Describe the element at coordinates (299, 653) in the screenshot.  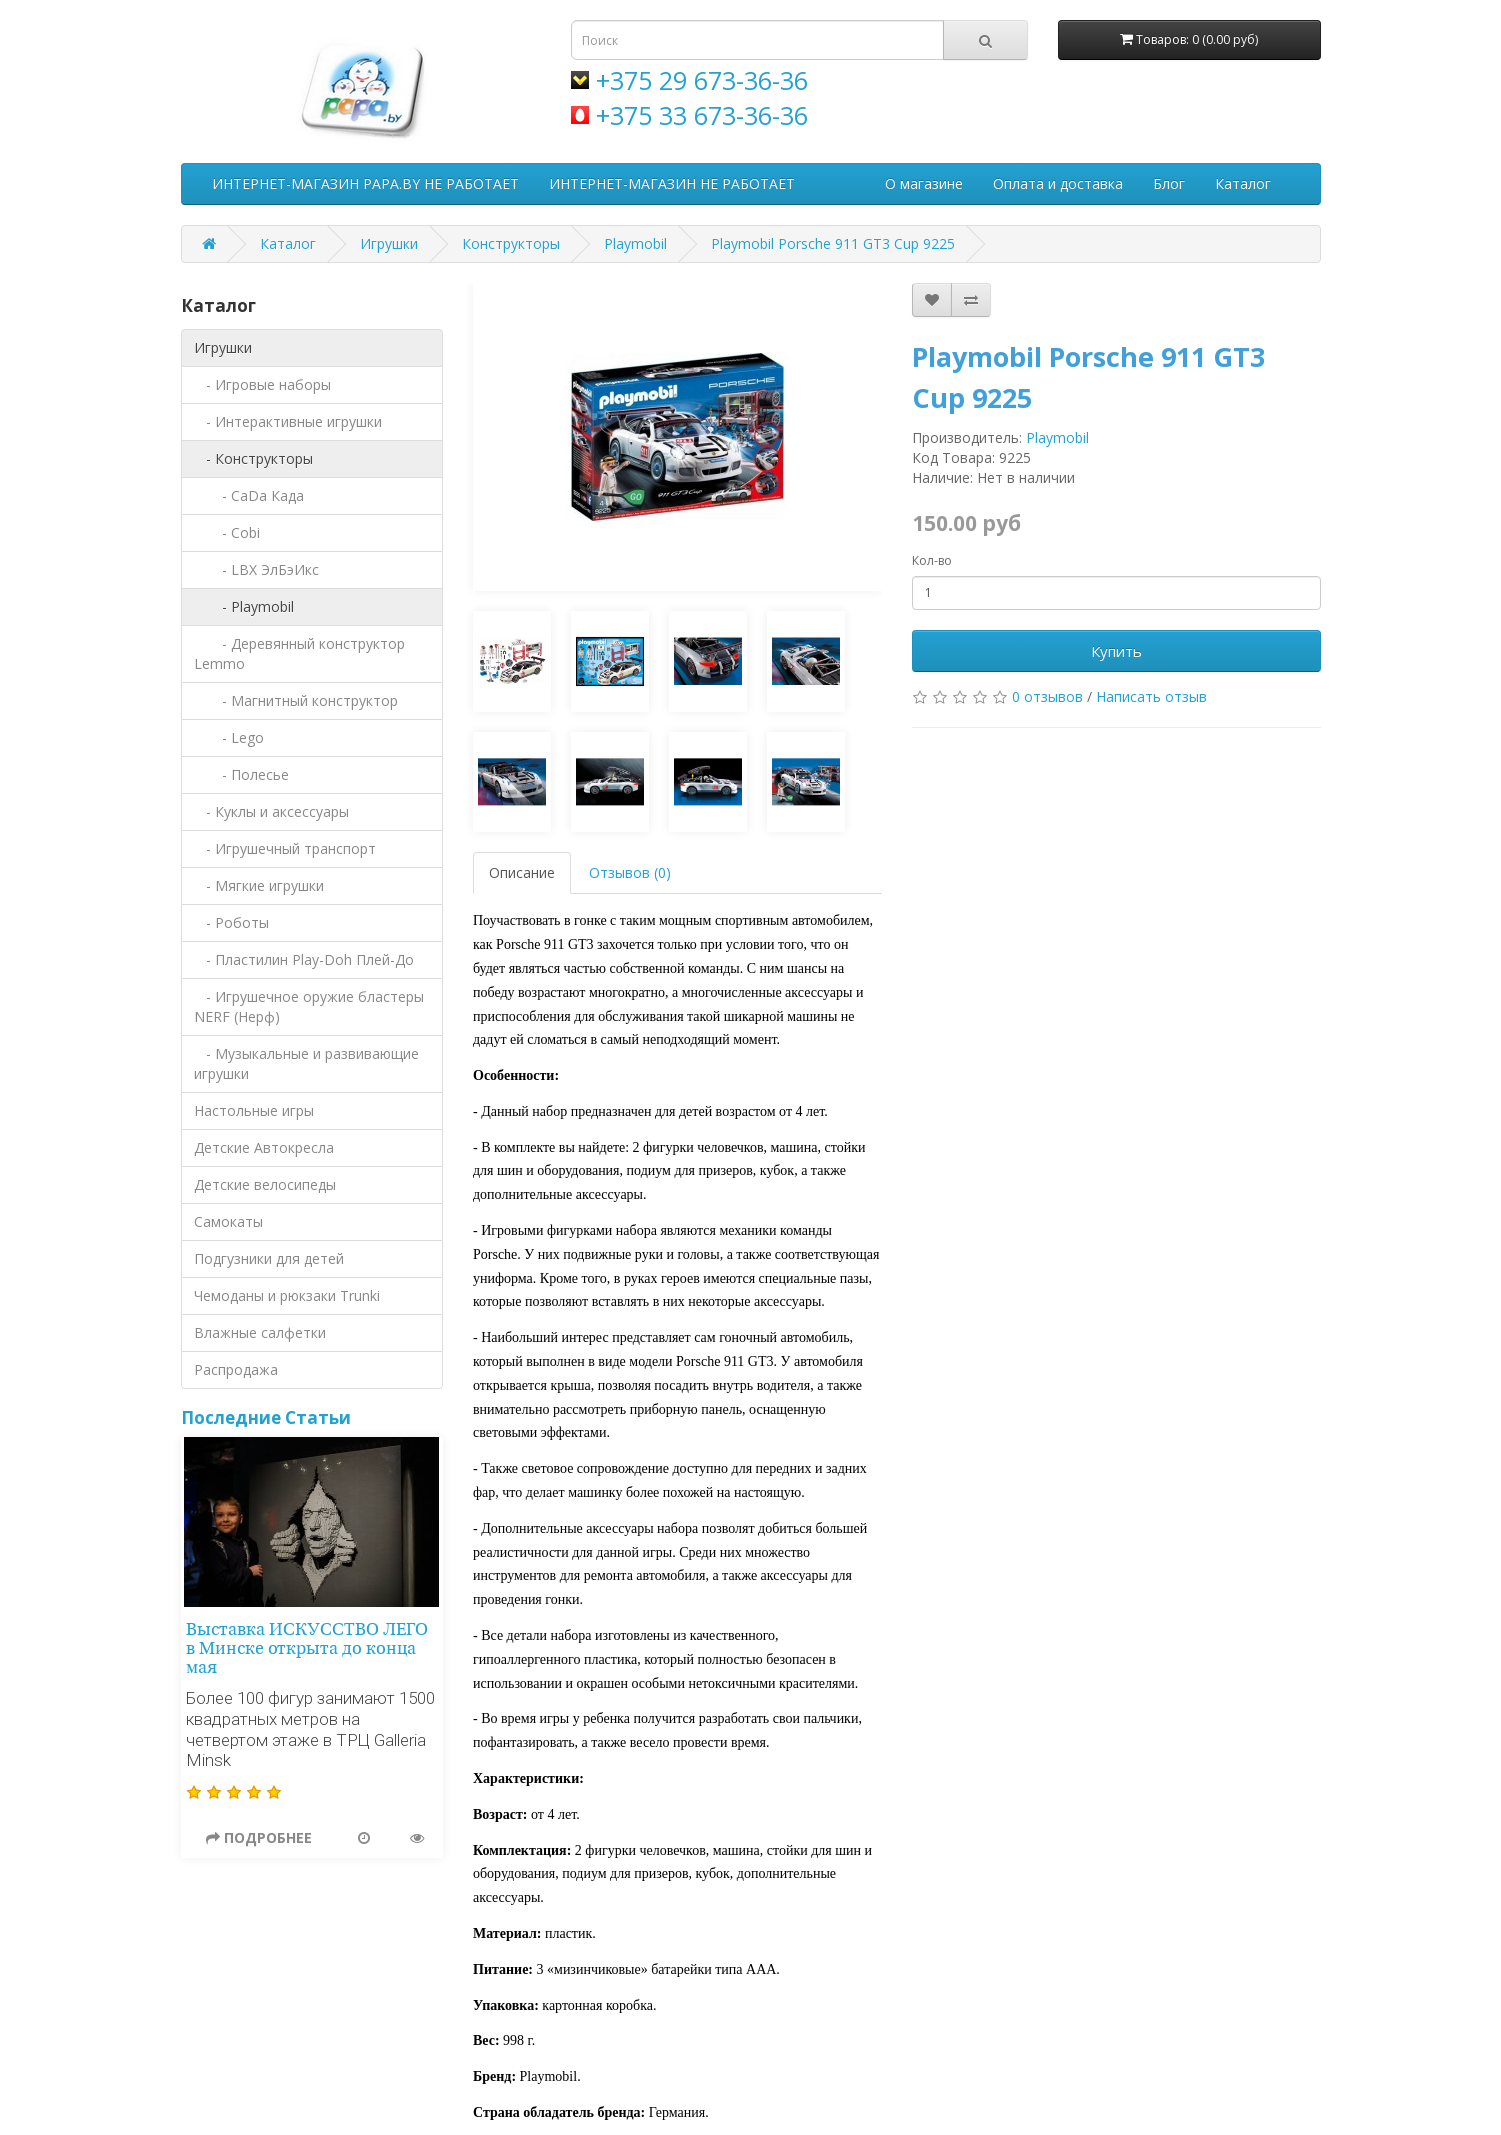
I see `- Деревянный конструктор Lemmo` at that location.